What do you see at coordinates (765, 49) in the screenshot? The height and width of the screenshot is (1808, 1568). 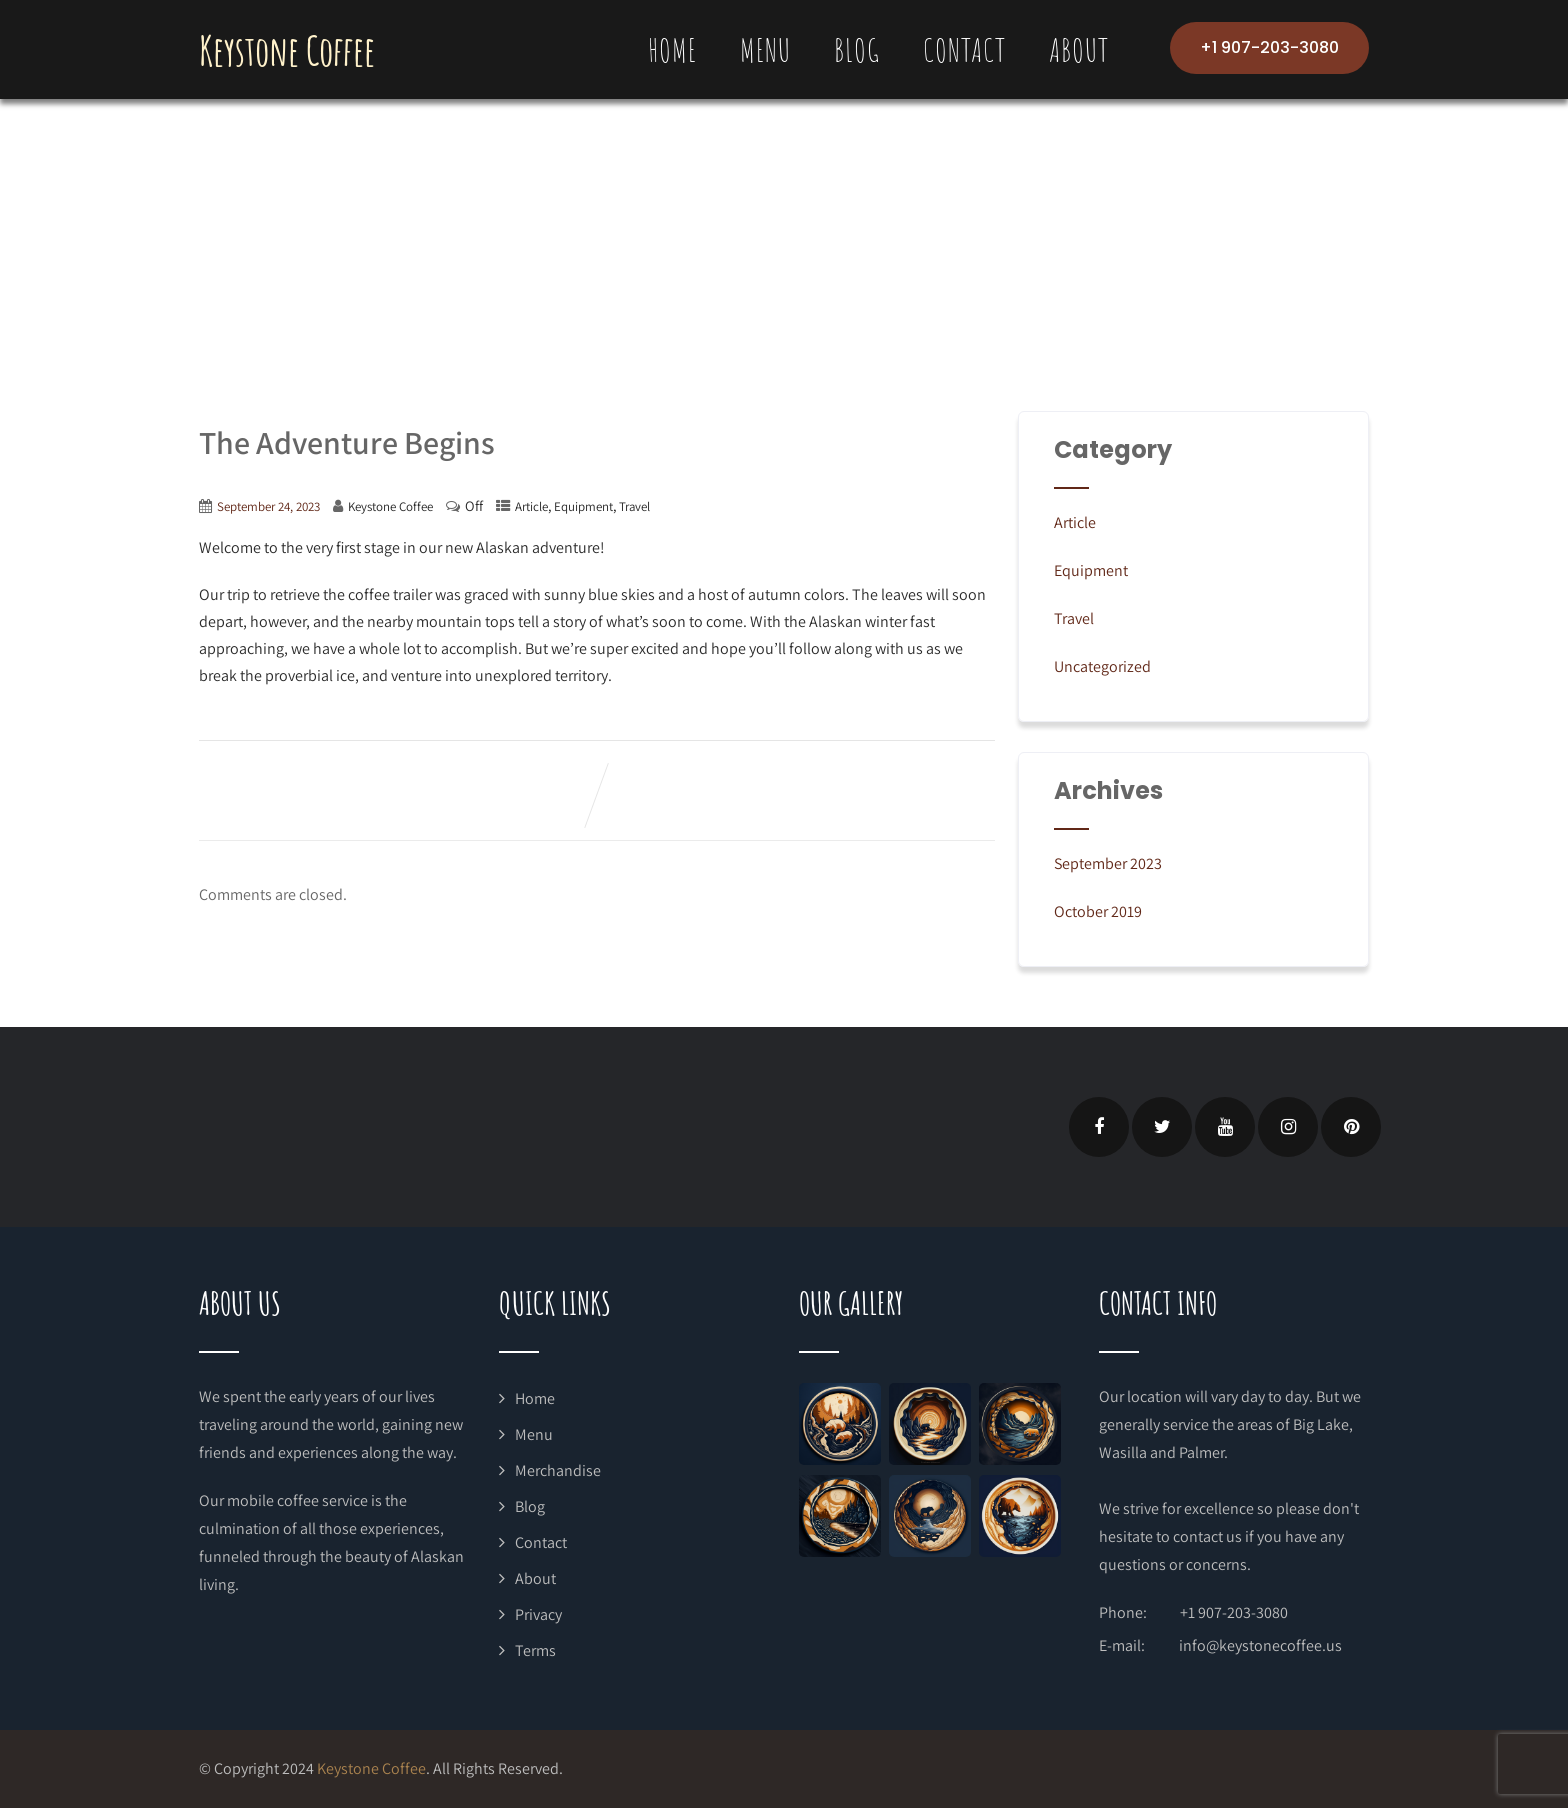 I see `Menu` at bounding box center [765, 49].